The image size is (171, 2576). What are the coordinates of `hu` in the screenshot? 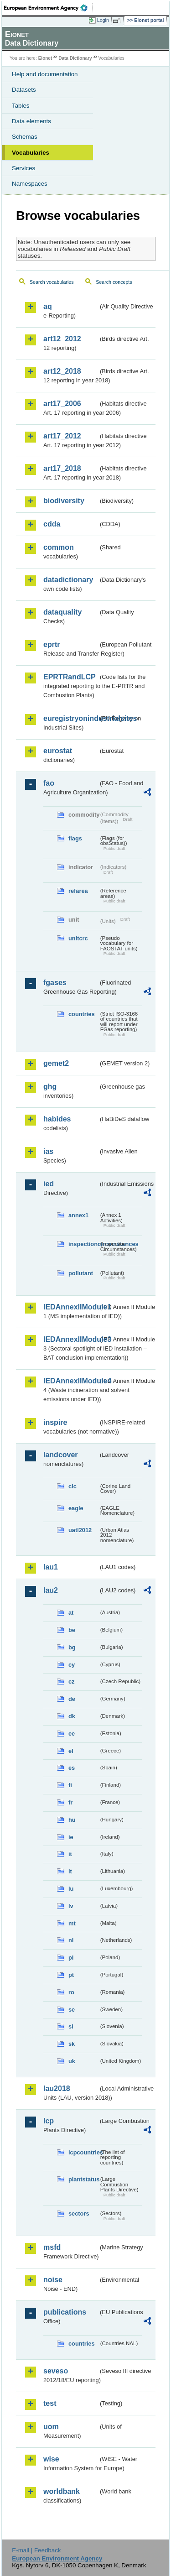 It's located at (72, 1819).